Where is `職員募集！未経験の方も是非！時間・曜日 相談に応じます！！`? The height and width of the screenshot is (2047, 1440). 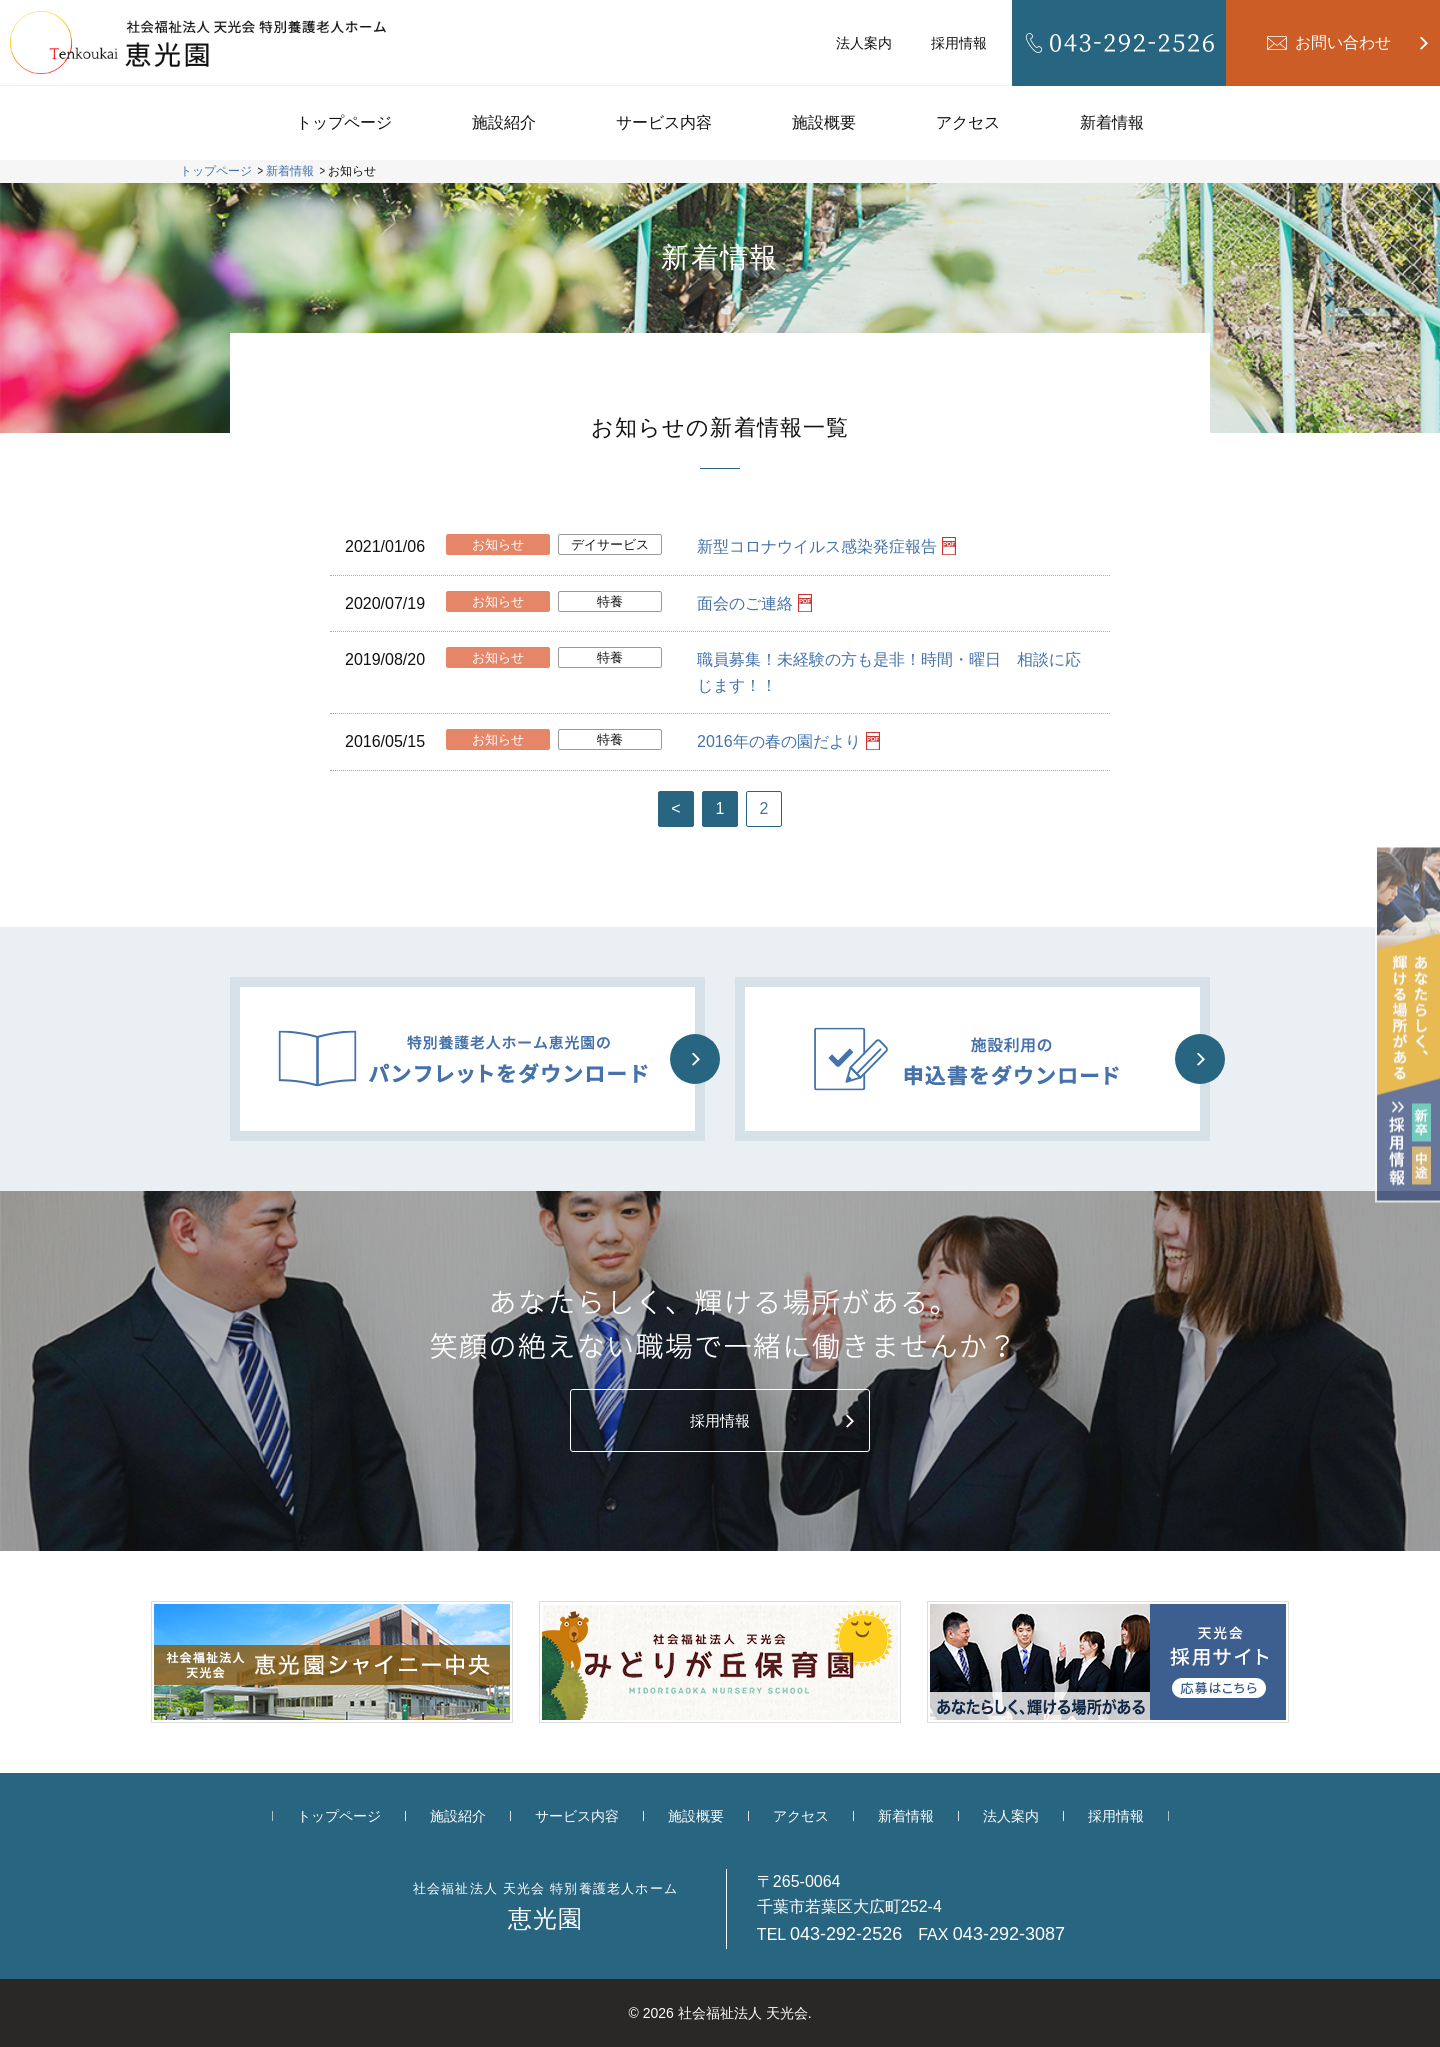
職員募集！未経験の方も是非！時間・曜日 相談に応じます！！ is located at coordinates (889, 672).